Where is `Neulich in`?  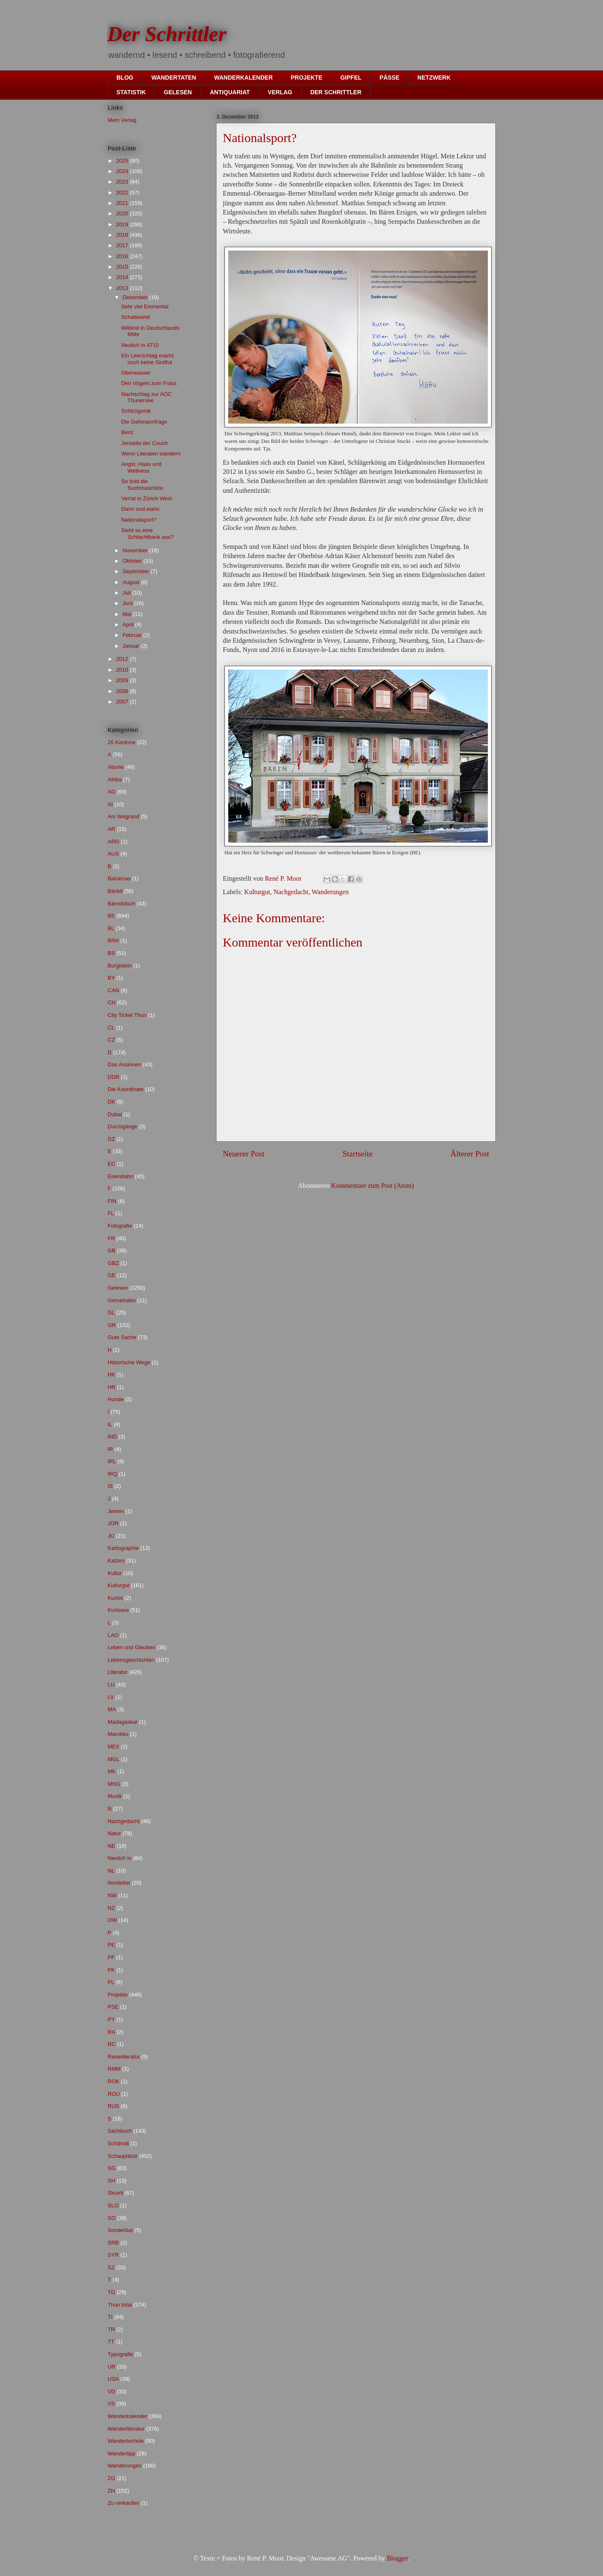
Neulich in is located at coordinates (119, 1858).